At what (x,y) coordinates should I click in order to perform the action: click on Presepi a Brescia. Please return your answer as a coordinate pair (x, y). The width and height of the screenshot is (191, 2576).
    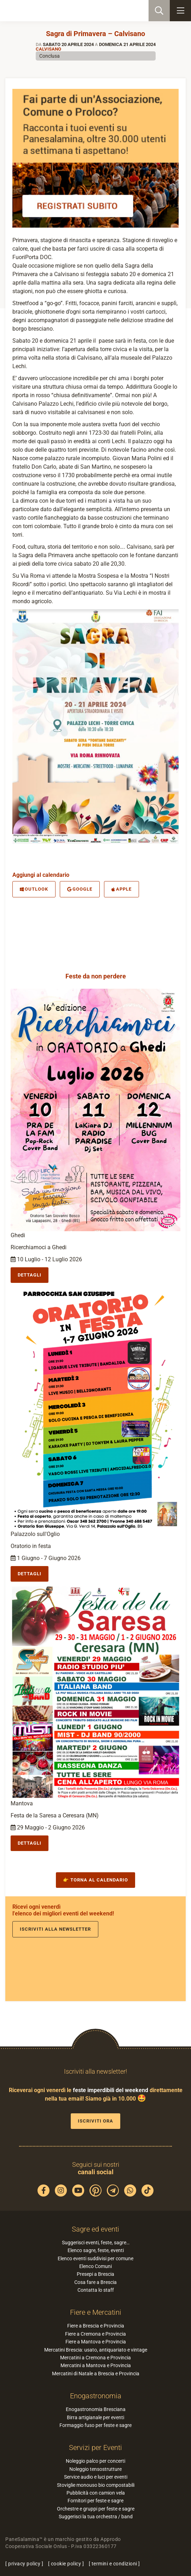
    Looking at the image, I should click on (95, 2274).